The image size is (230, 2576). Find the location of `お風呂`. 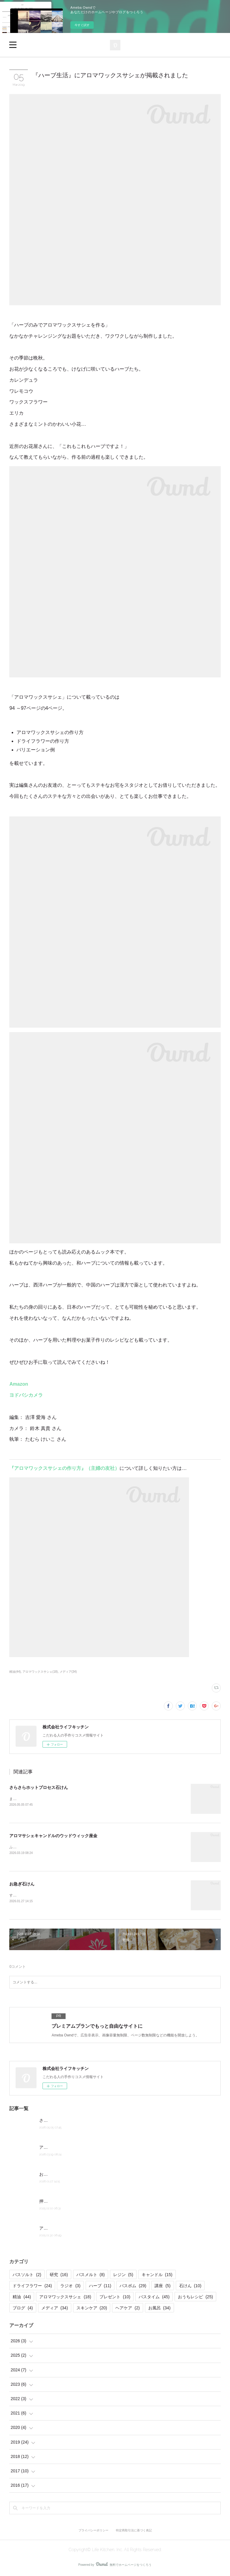

お風呂 is located at coordinates (159, 2309).